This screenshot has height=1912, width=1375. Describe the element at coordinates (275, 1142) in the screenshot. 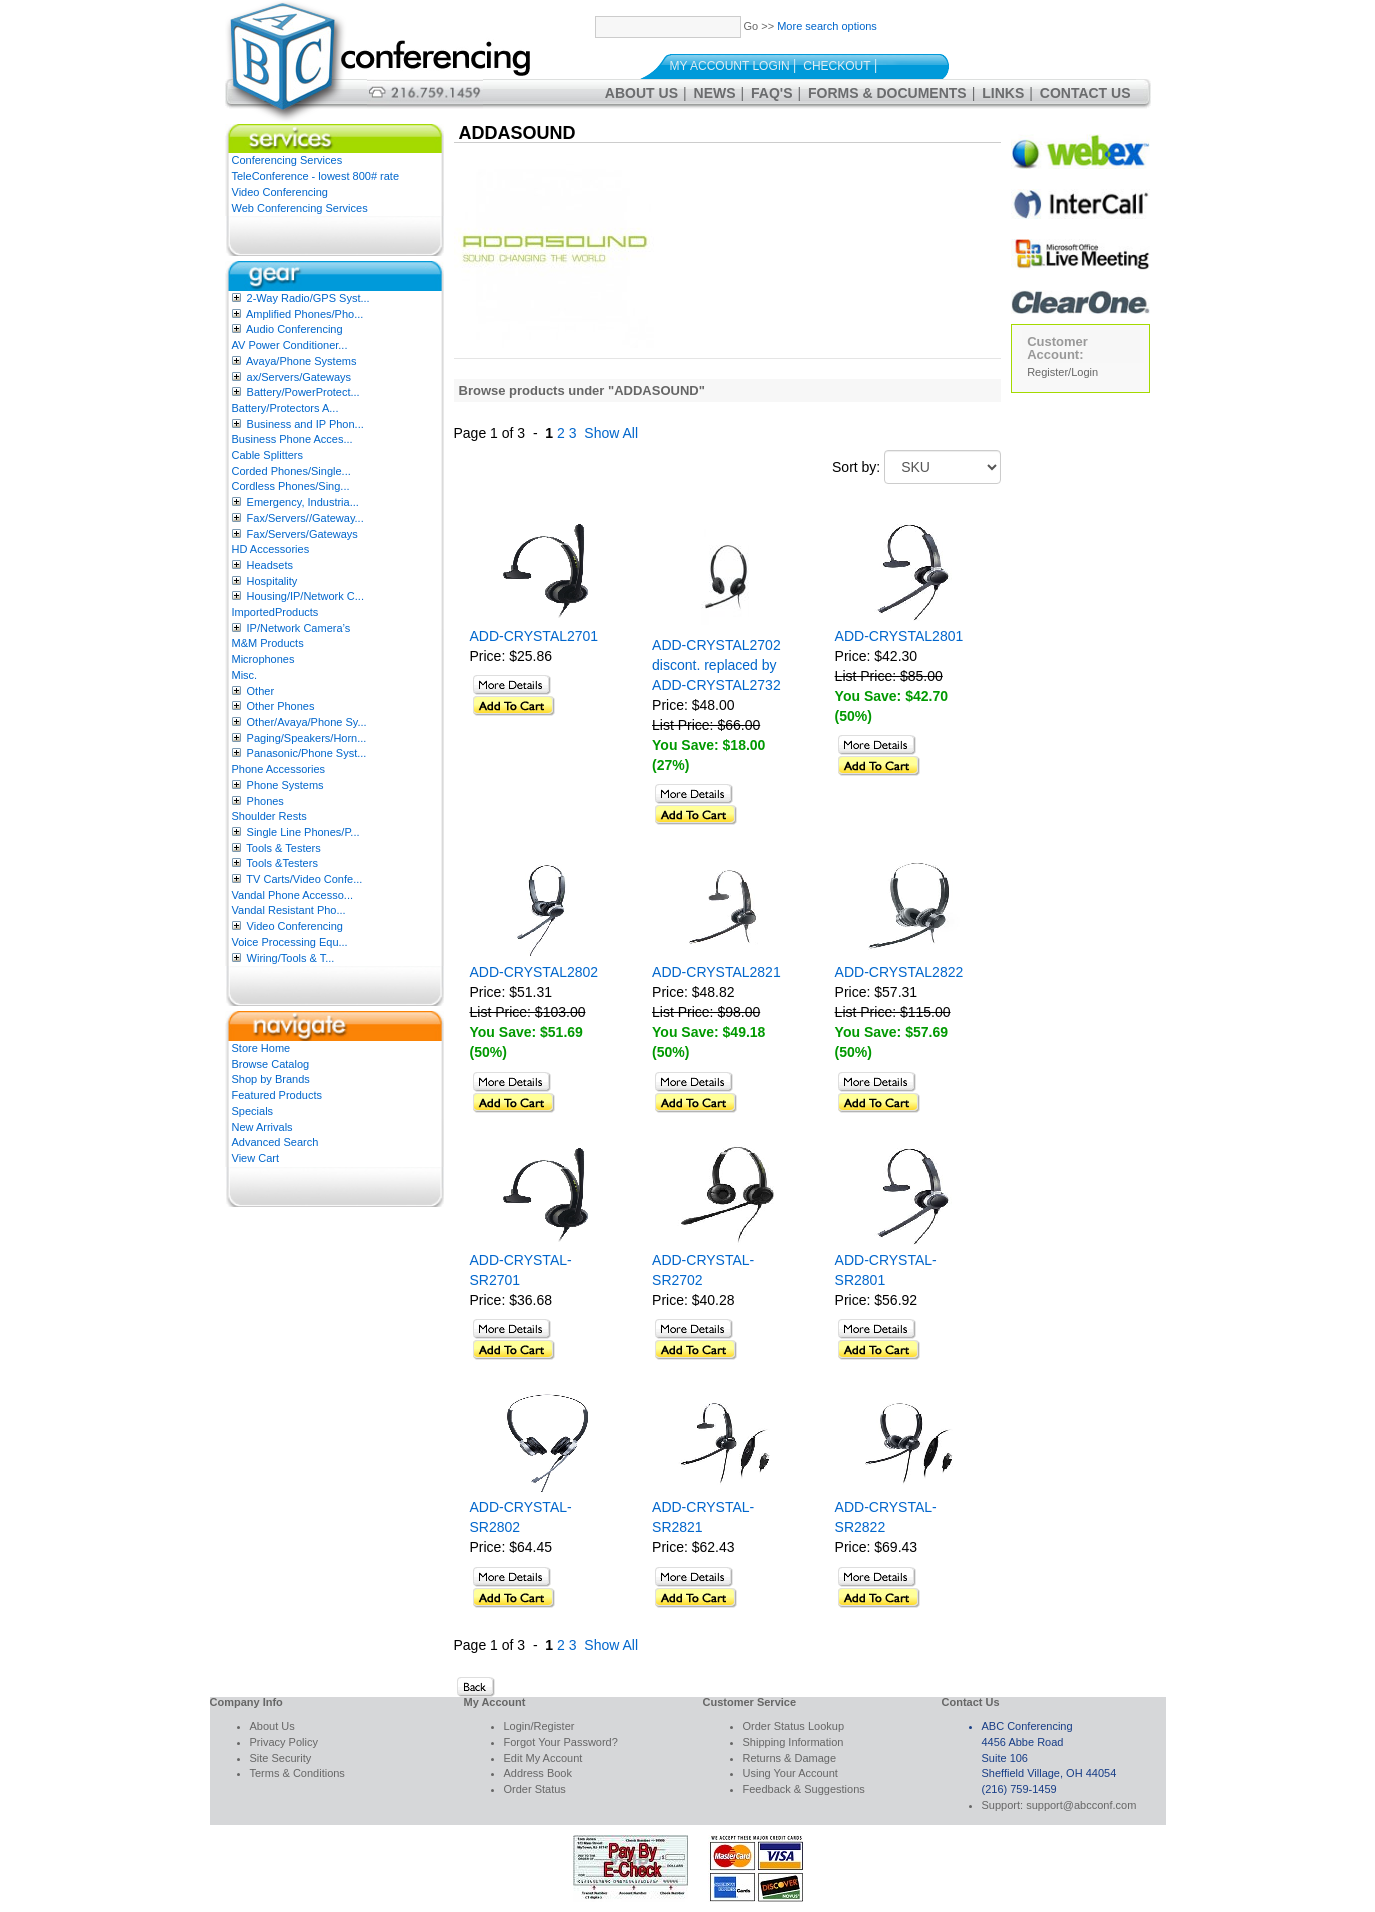

I see `Advanced Search` at that location.